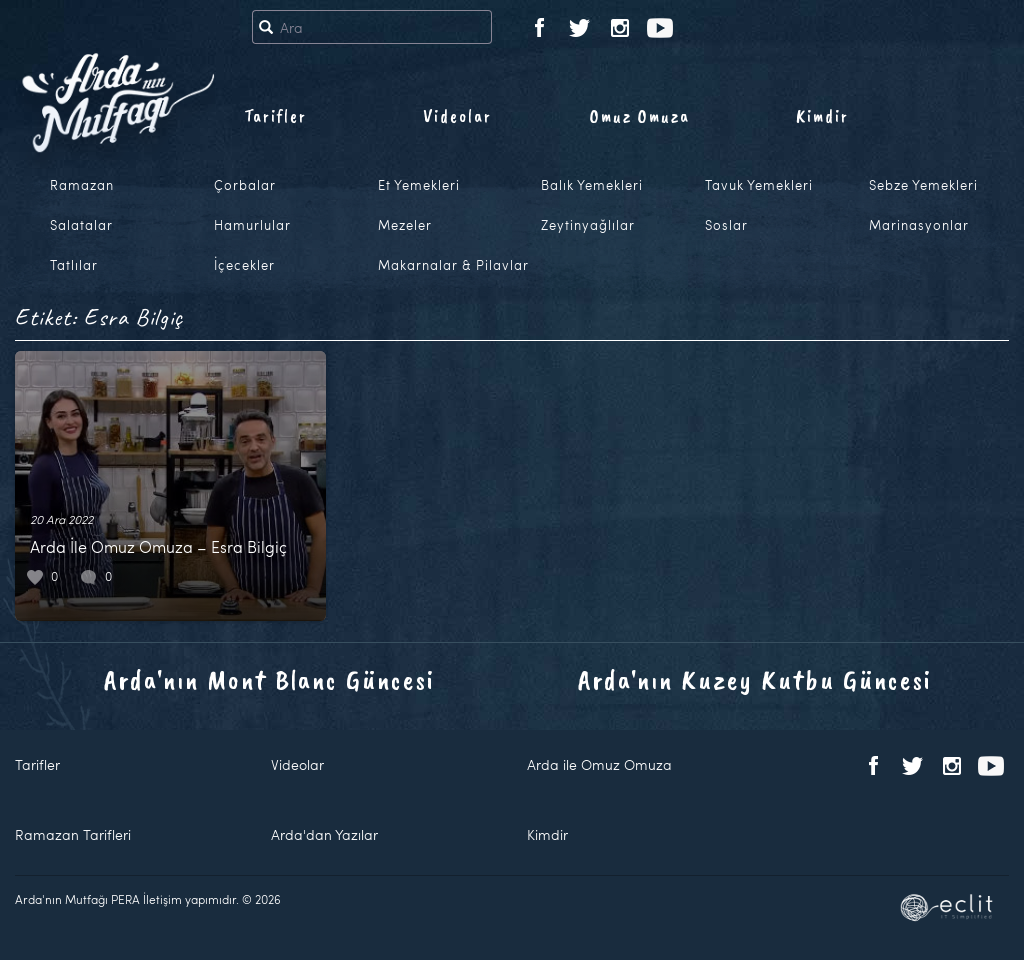 Image resolution: width=1024 pixels, height=960 pixels. Describe the element at coordinates (919, 225) in the screenshot. I see `Marinasyonlar` at that location.